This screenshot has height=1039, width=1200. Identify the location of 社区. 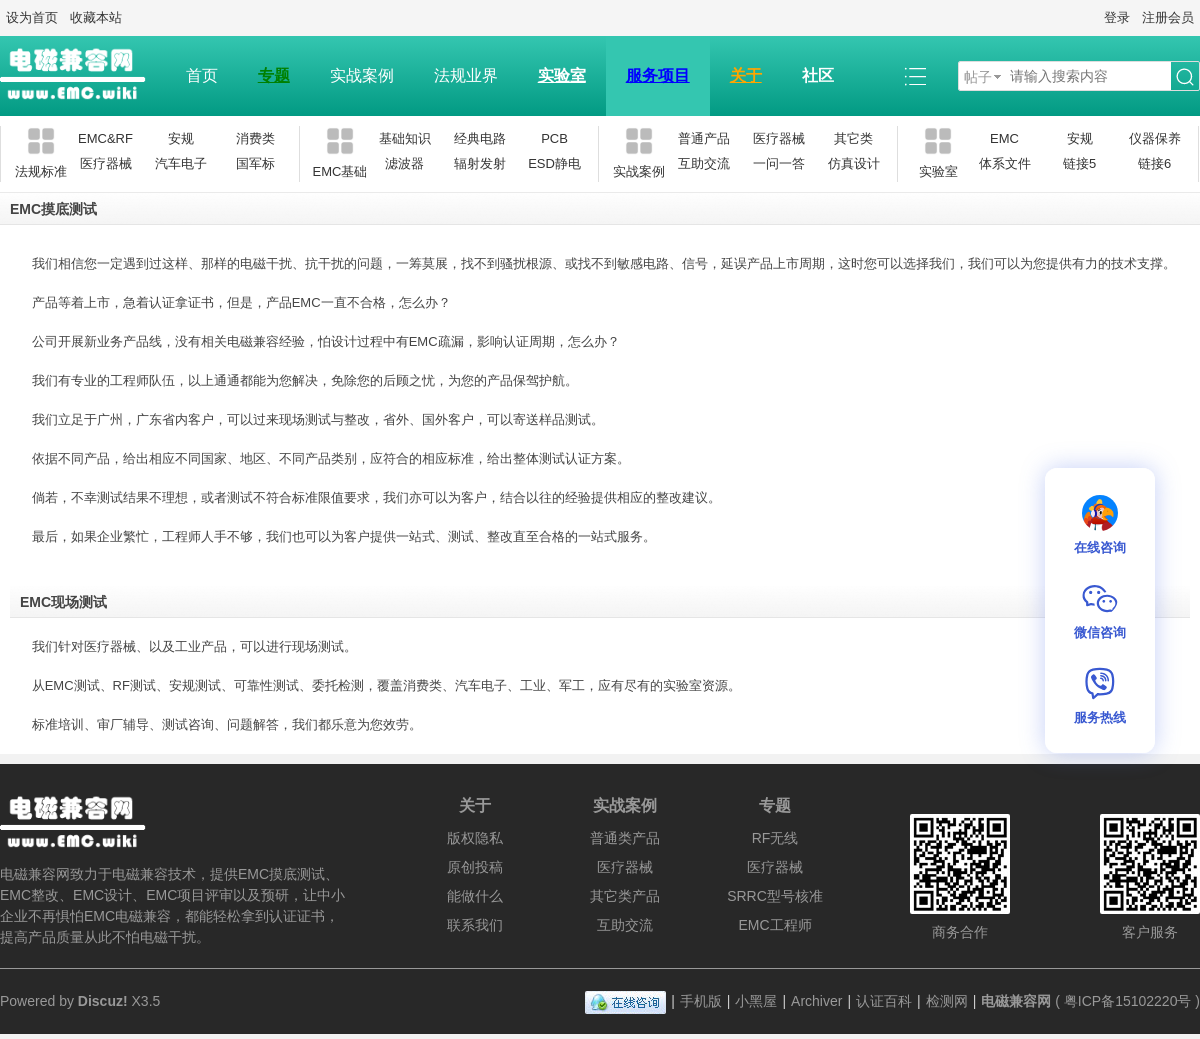
(818, 75).